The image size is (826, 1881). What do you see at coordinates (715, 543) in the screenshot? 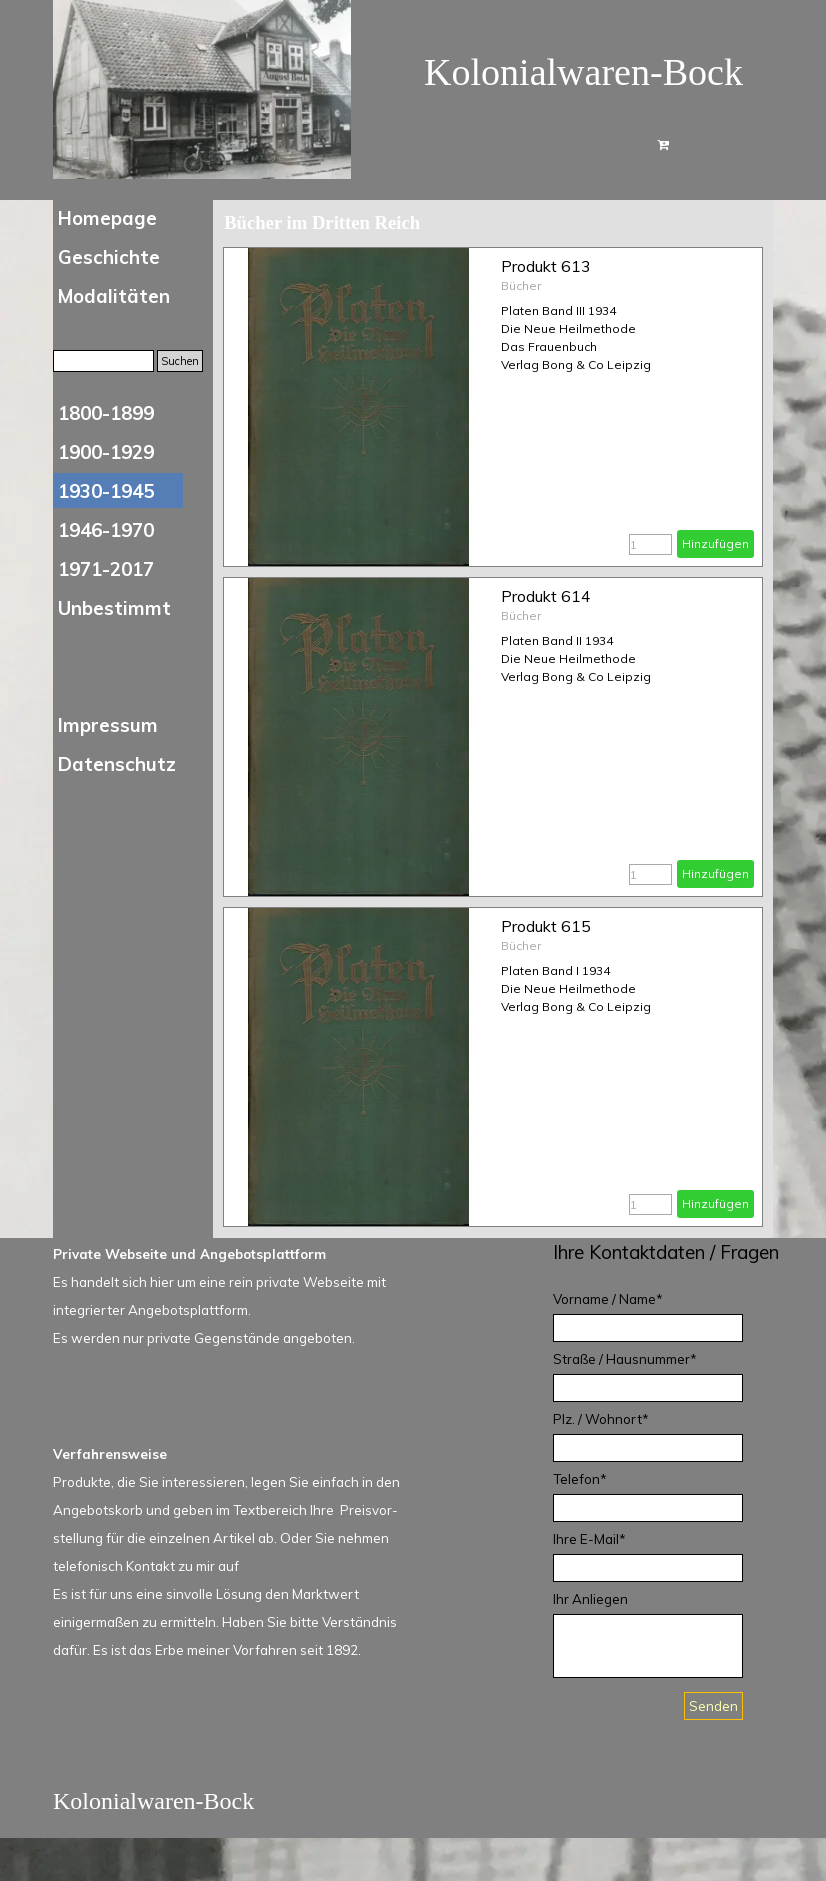
I see `Hinzufügen` at bounding box center [715, 543].